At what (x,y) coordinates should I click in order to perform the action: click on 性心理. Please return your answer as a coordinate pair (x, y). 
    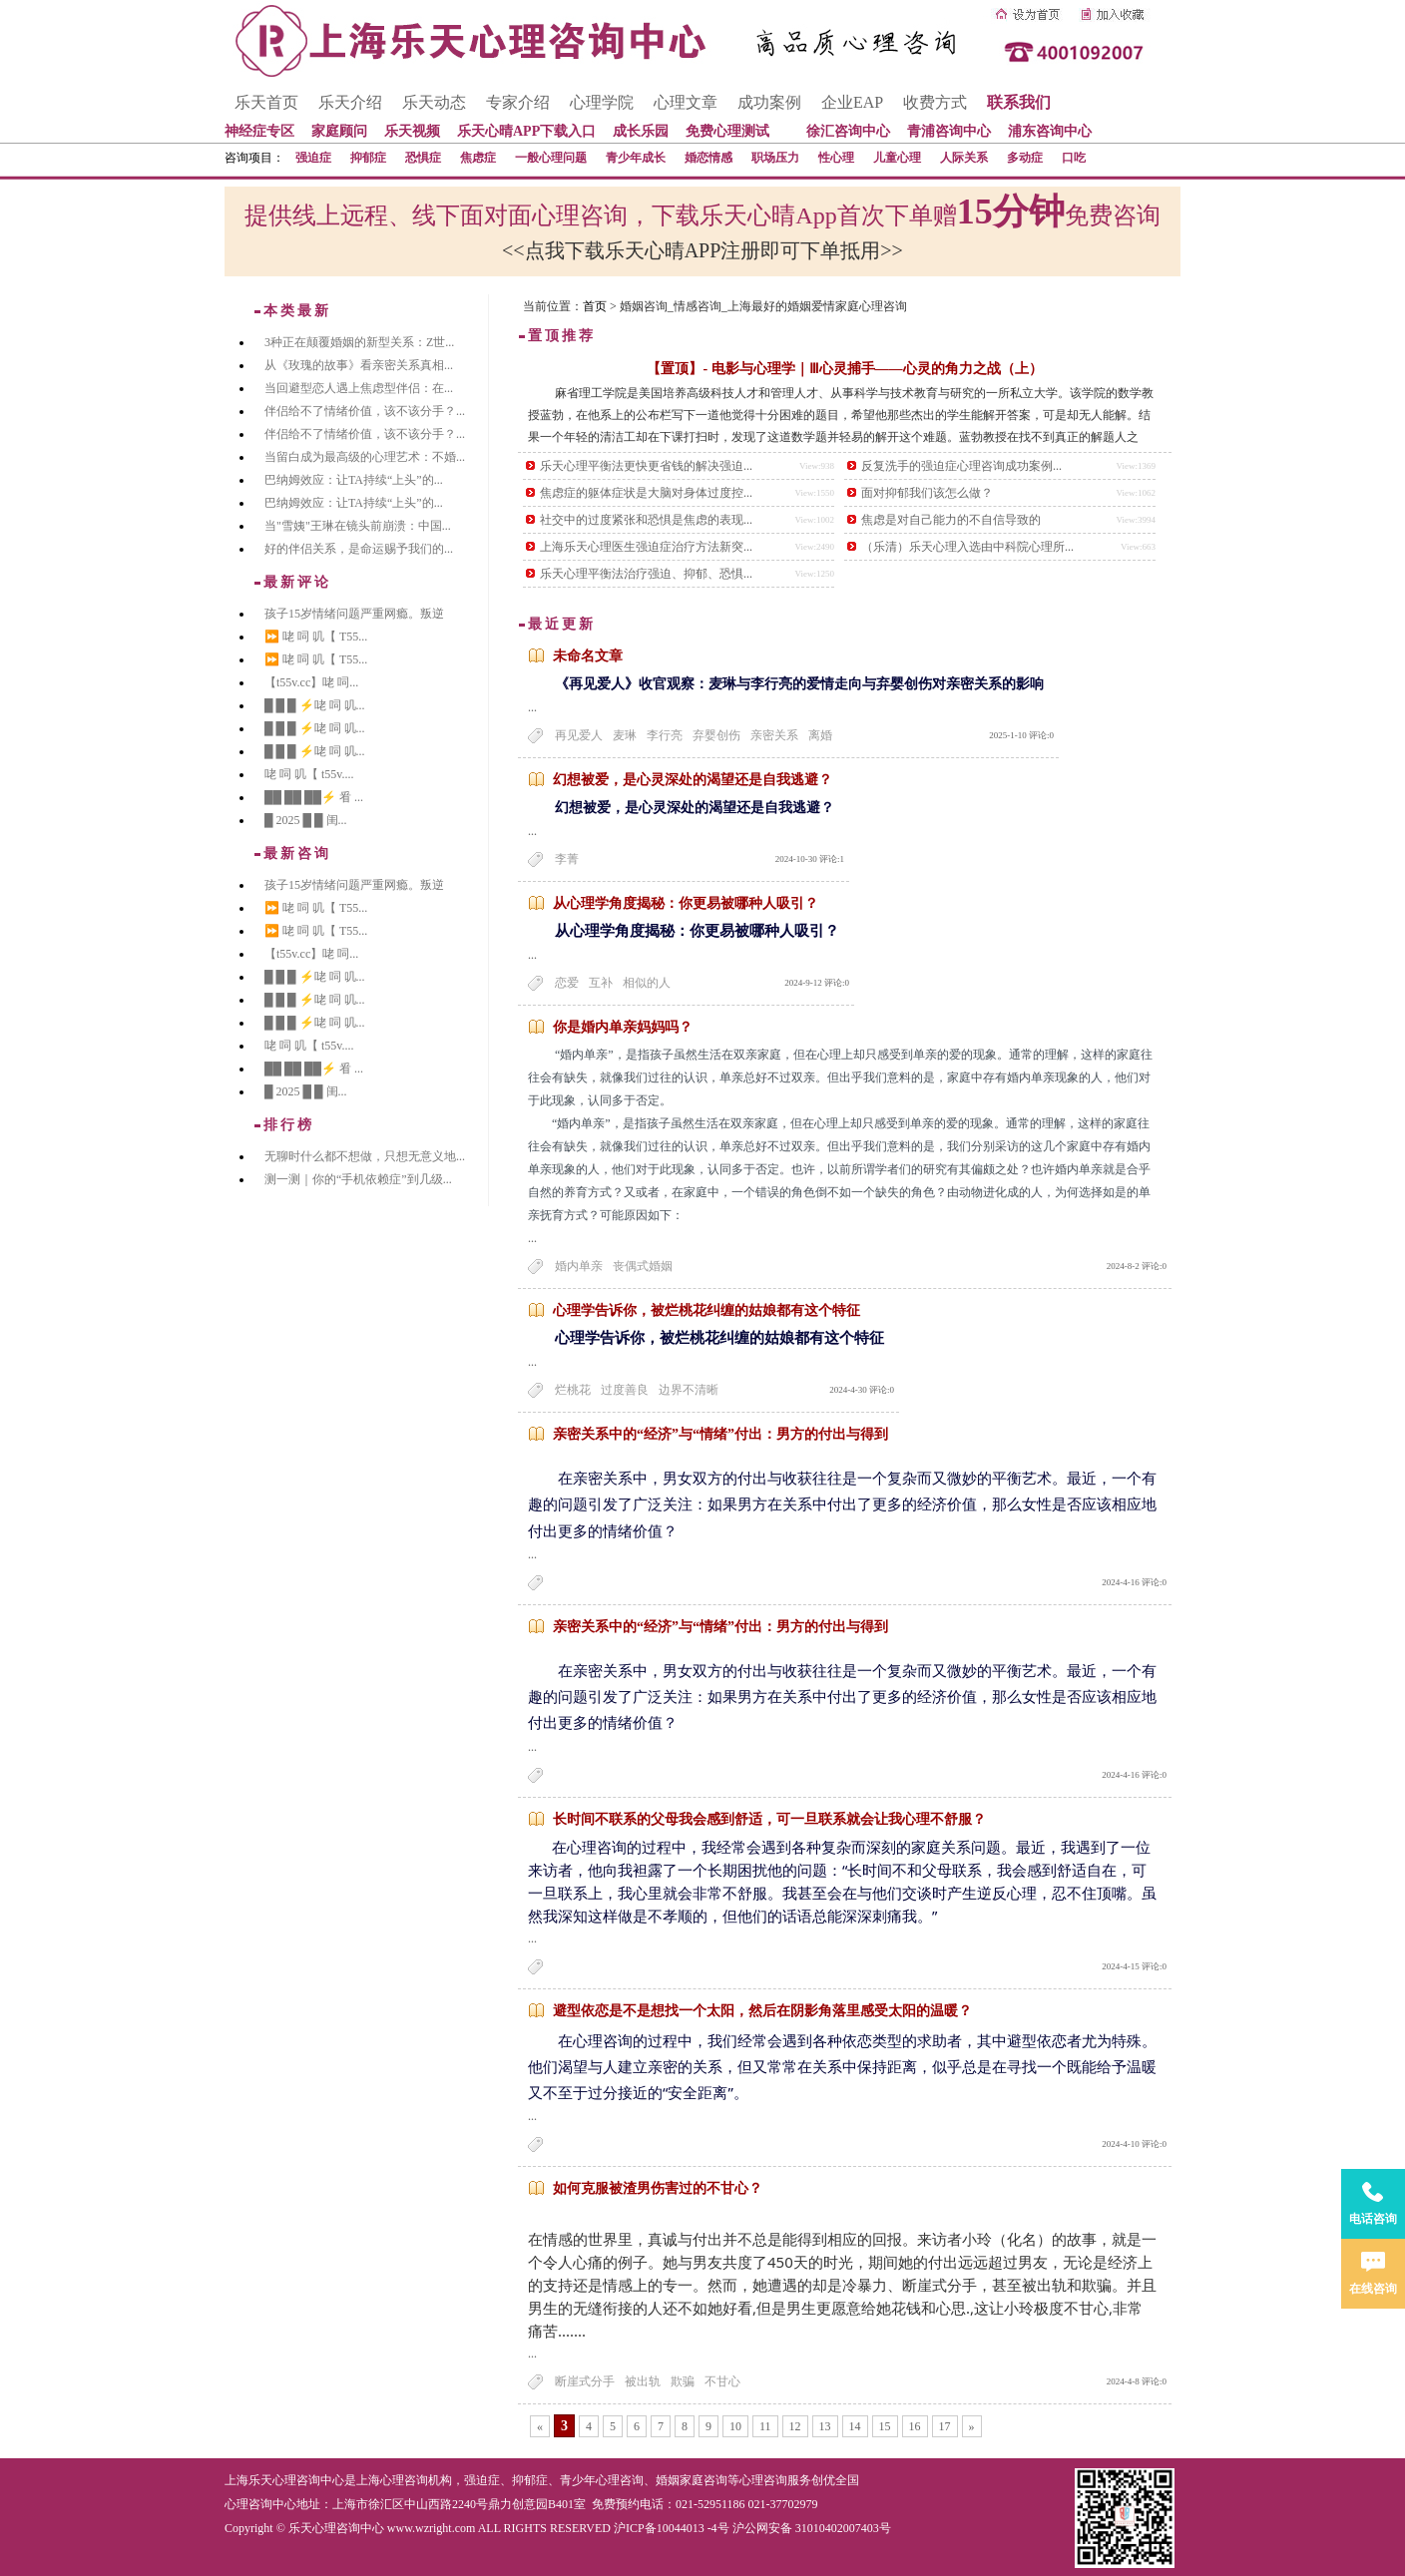
    Looking at the image, I should click on (836, 158).